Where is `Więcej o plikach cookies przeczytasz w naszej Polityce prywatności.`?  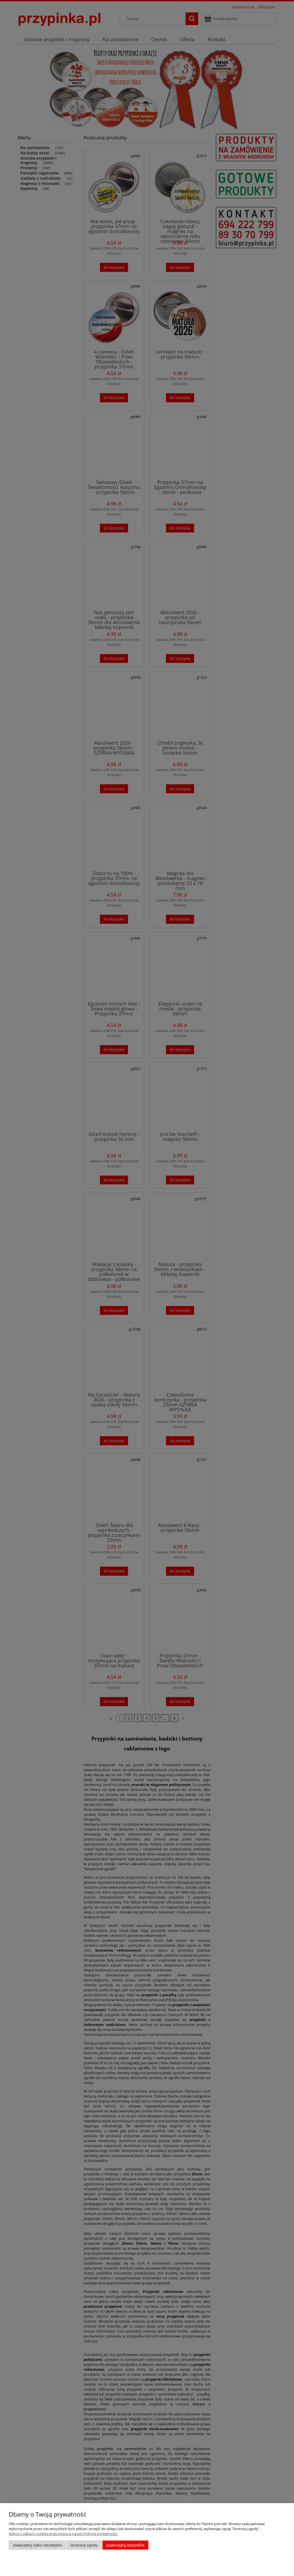
Więcej o plikach cookies przeczytasz w naszej Polityce prywatności. is located at coordinates (63, 2533).